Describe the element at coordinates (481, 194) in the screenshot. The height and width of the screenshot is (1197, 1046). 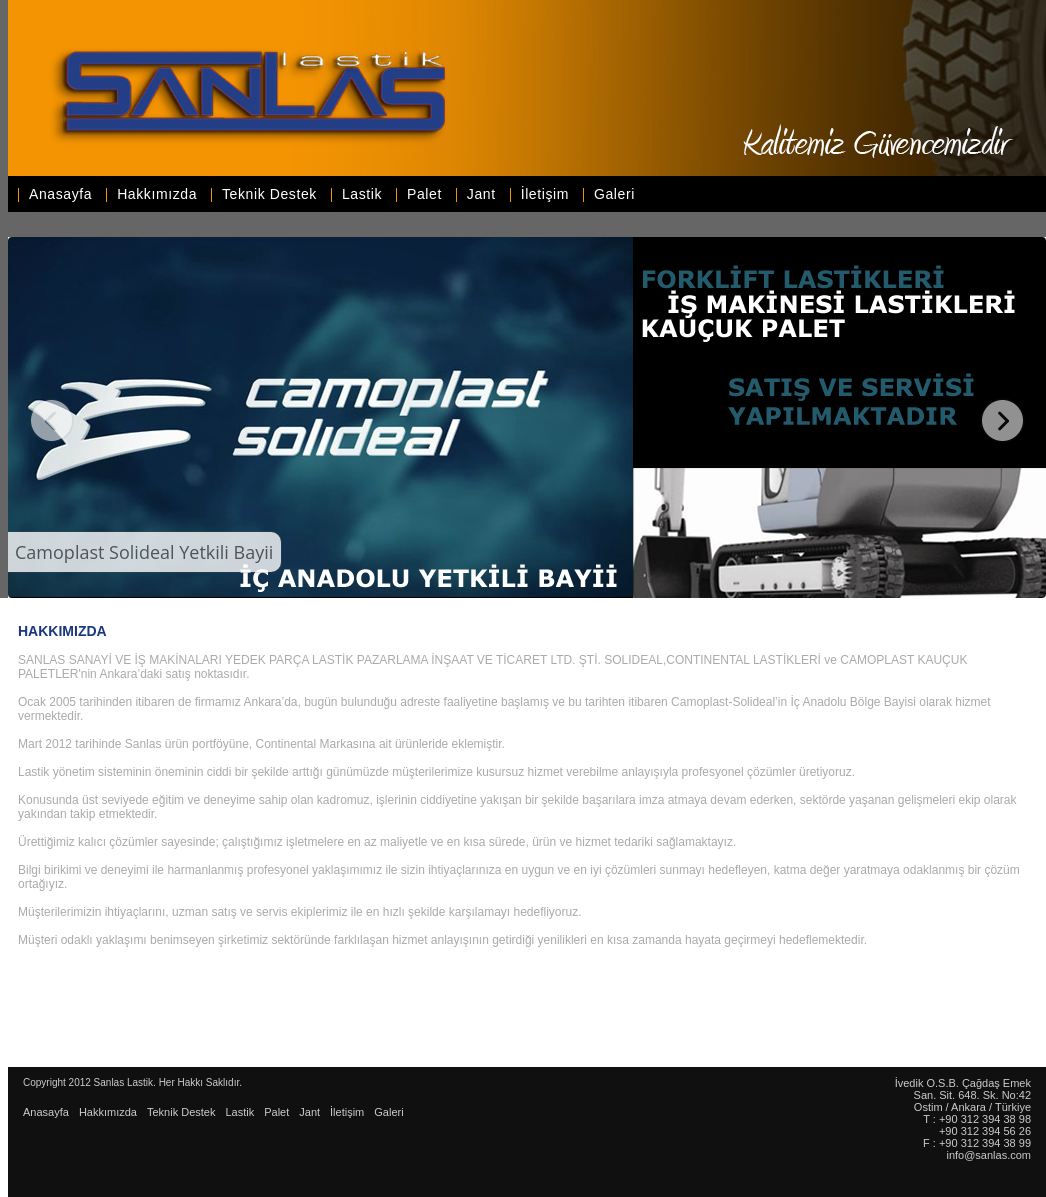
I see `Jant` at that location.